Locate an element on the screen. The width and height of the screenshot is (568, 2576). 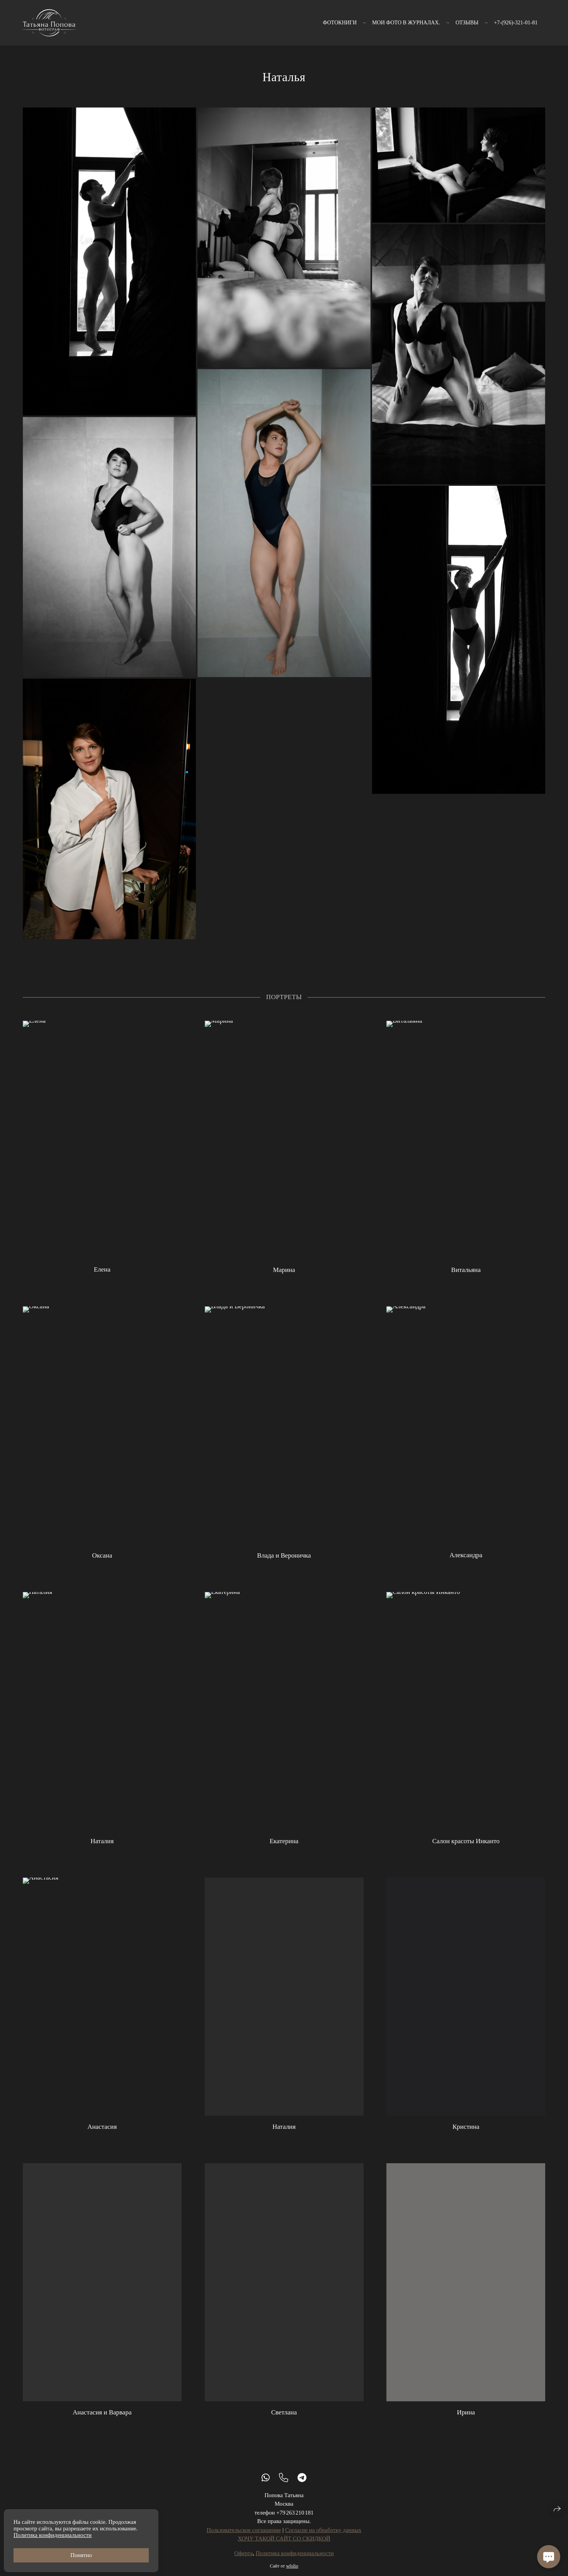
ХОЧУ ТАКОЙ САЙТ СО СКИДКОЙ is located at coordinates (284, 2548).